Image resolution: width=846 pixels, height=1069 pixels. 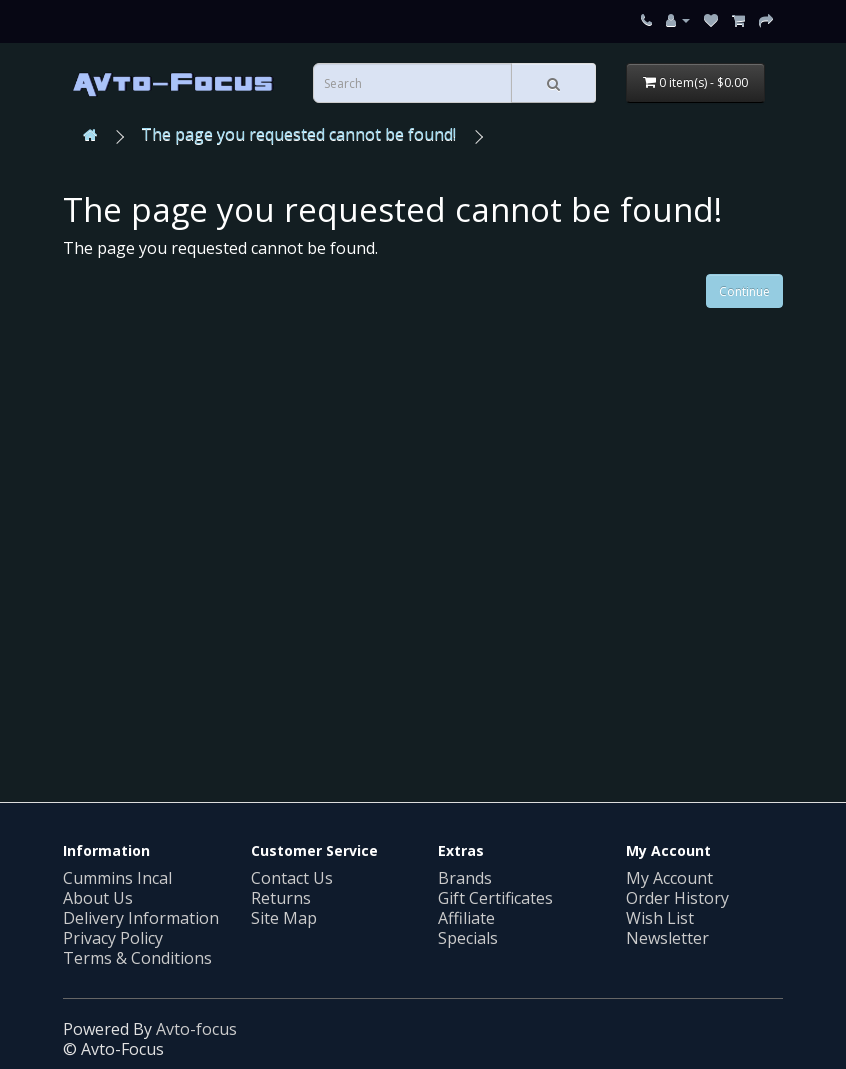 I want to click on Returns, so click(x=281, y=898).